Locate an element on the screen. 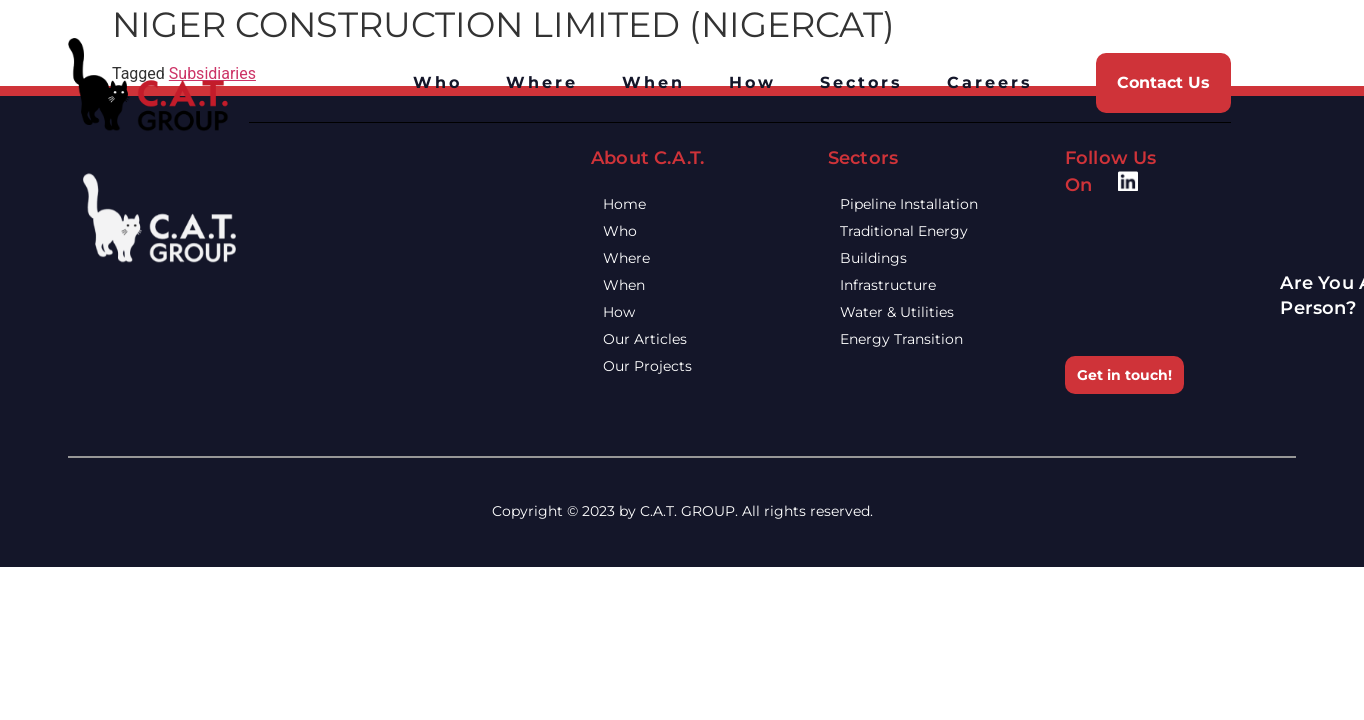 The image size is (1364, 720). Traditional Energy is located at coordinates (919, 231).